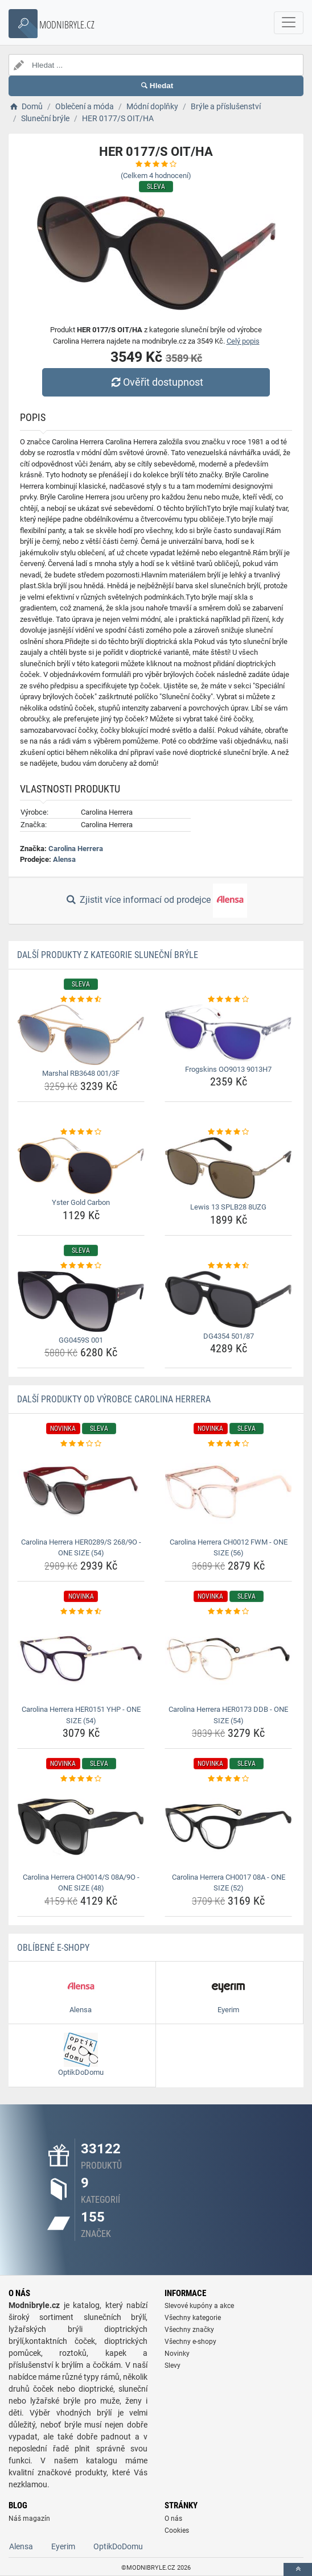  What do you see at coordinates (114, 1399) in the screenshot?
I see `Další produkty od výrobce Carolina Herrera` at bounding box center [114, 1399].